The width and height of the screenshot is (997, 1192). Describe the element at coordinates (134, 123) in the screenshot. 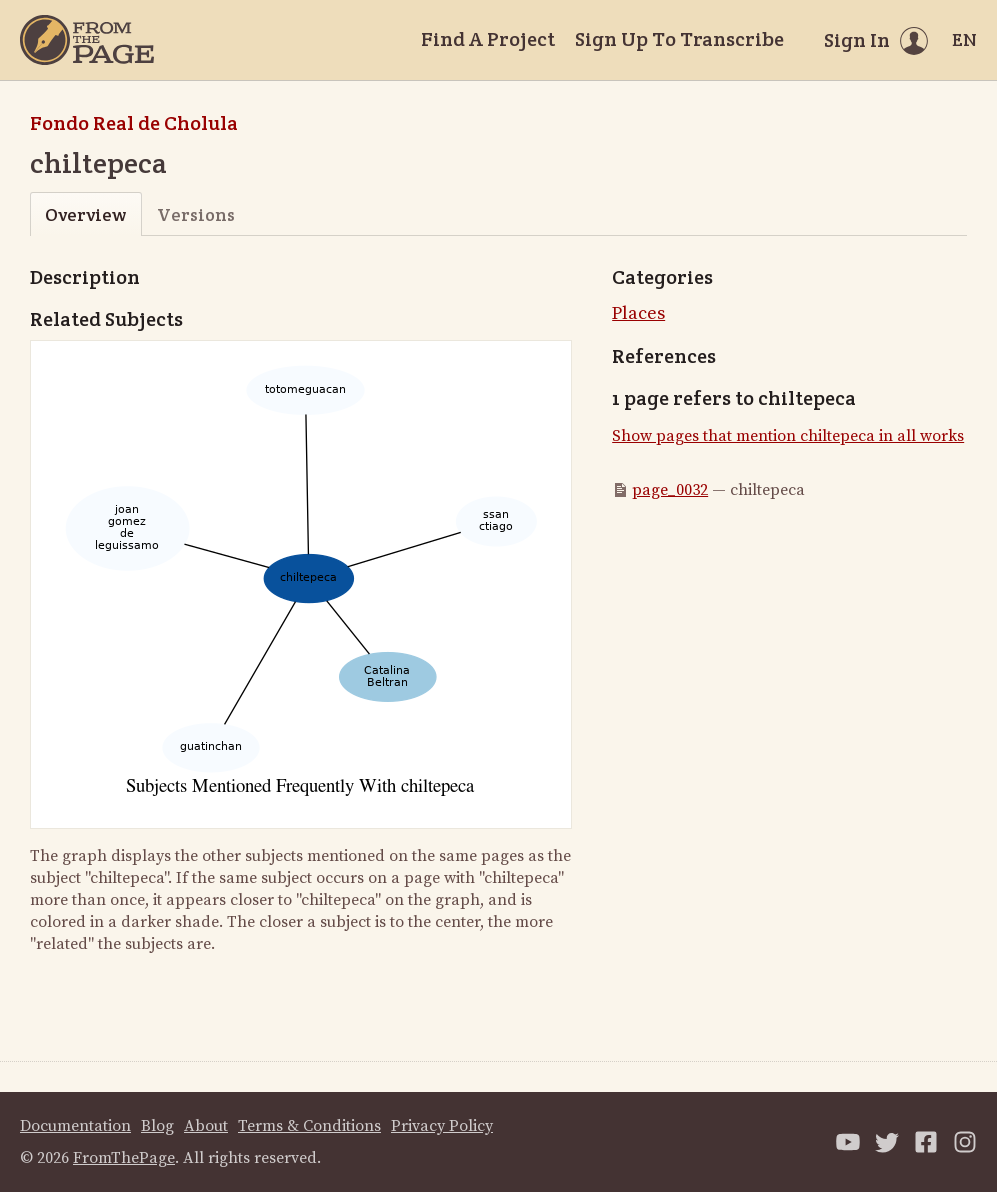

I see `Fondo Real de Cholula` at that location.